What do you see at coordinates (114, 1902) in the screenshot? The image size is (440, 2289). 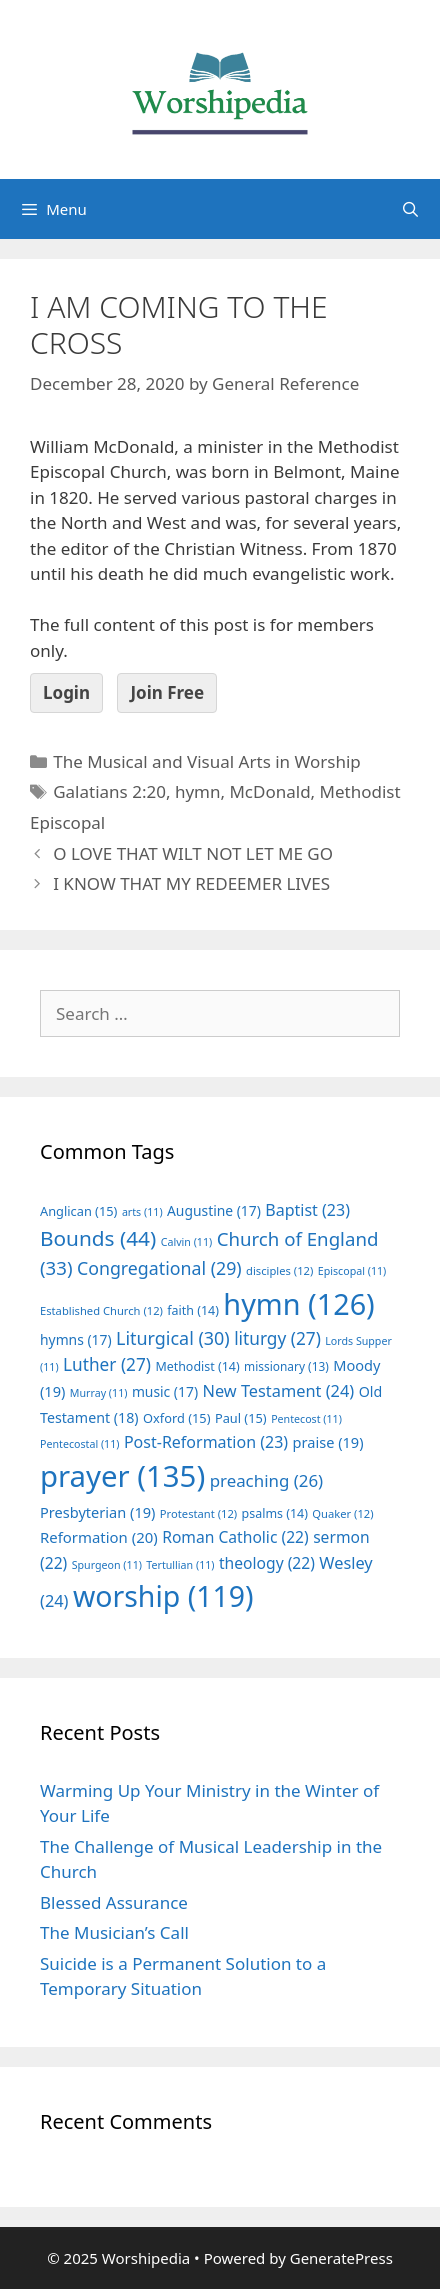 I see `Blessed Assurance` at bounding box center [114, 1902].